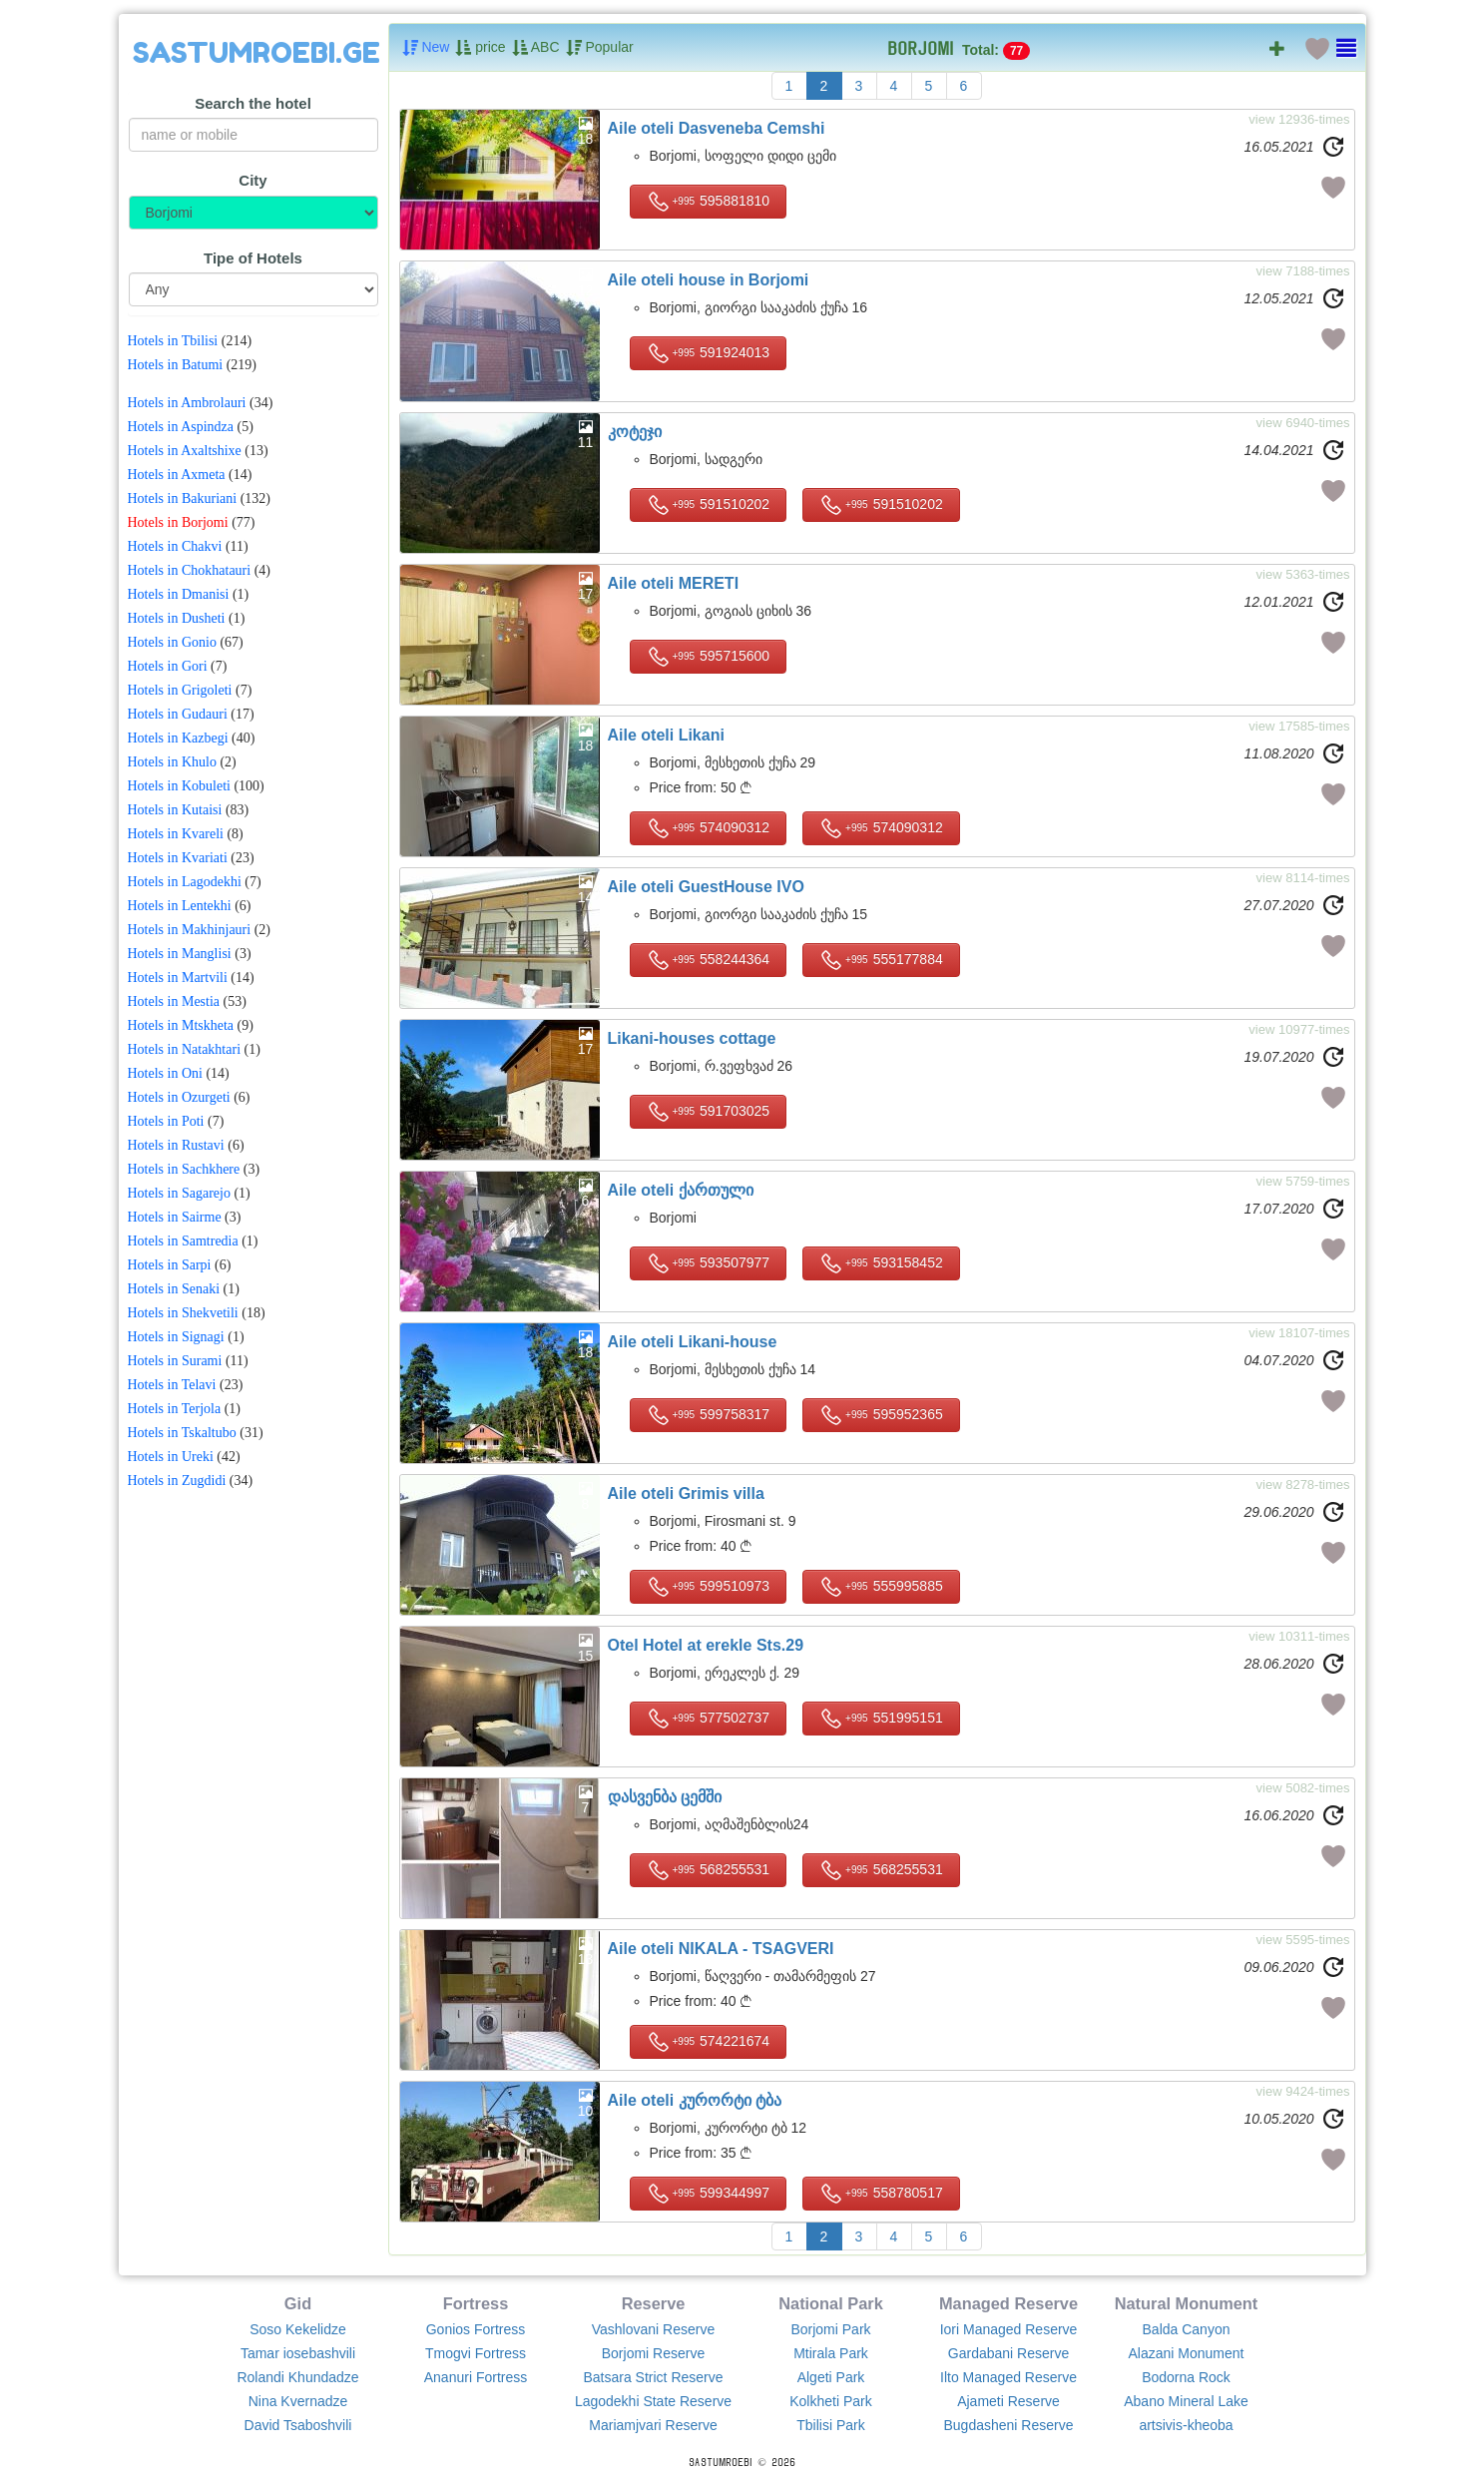  What do you see at coordinates (297, 2329) in the screenshot?
I see `Soso Kekelidze` at bounding box center [297, 2329].